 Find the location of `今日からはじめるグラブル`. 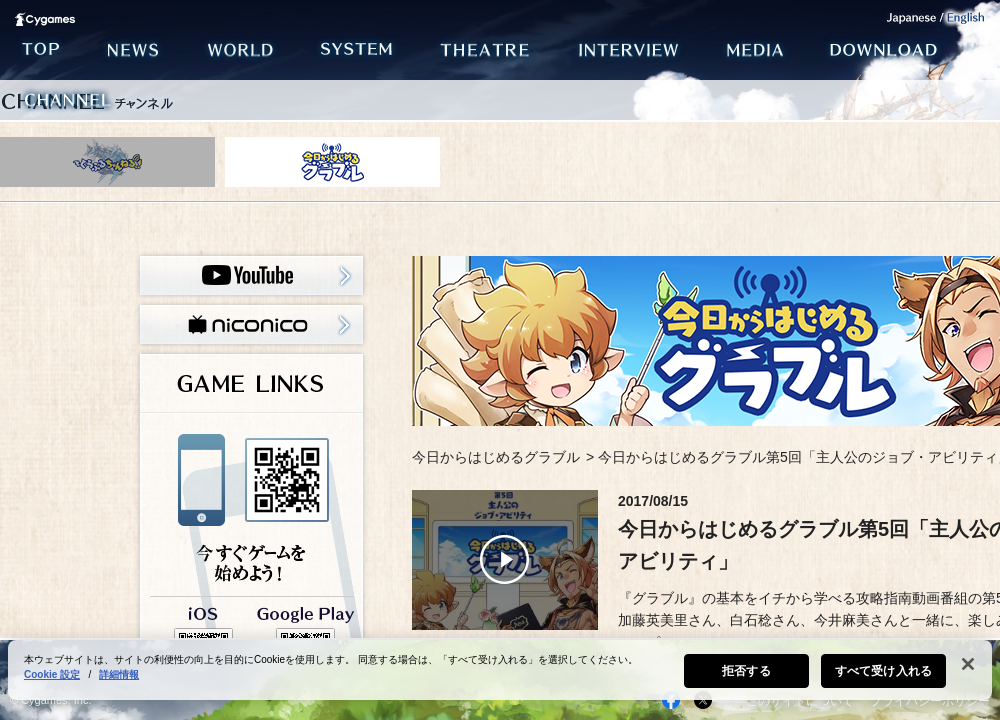

今日からはじめるグラブル is located at coordinates (496, 457).